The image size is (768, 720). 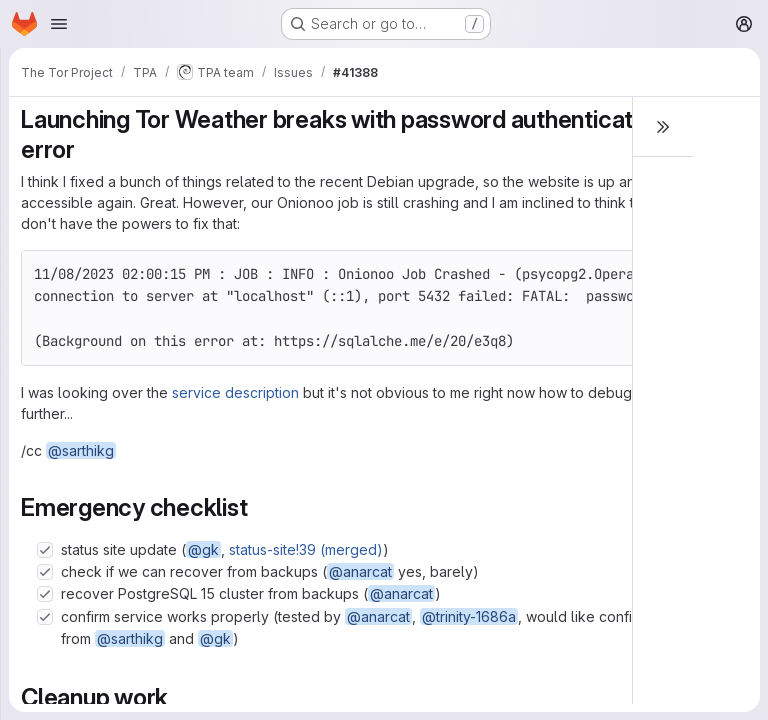 I want to click on @anarcat, so click(x=360, y=571).